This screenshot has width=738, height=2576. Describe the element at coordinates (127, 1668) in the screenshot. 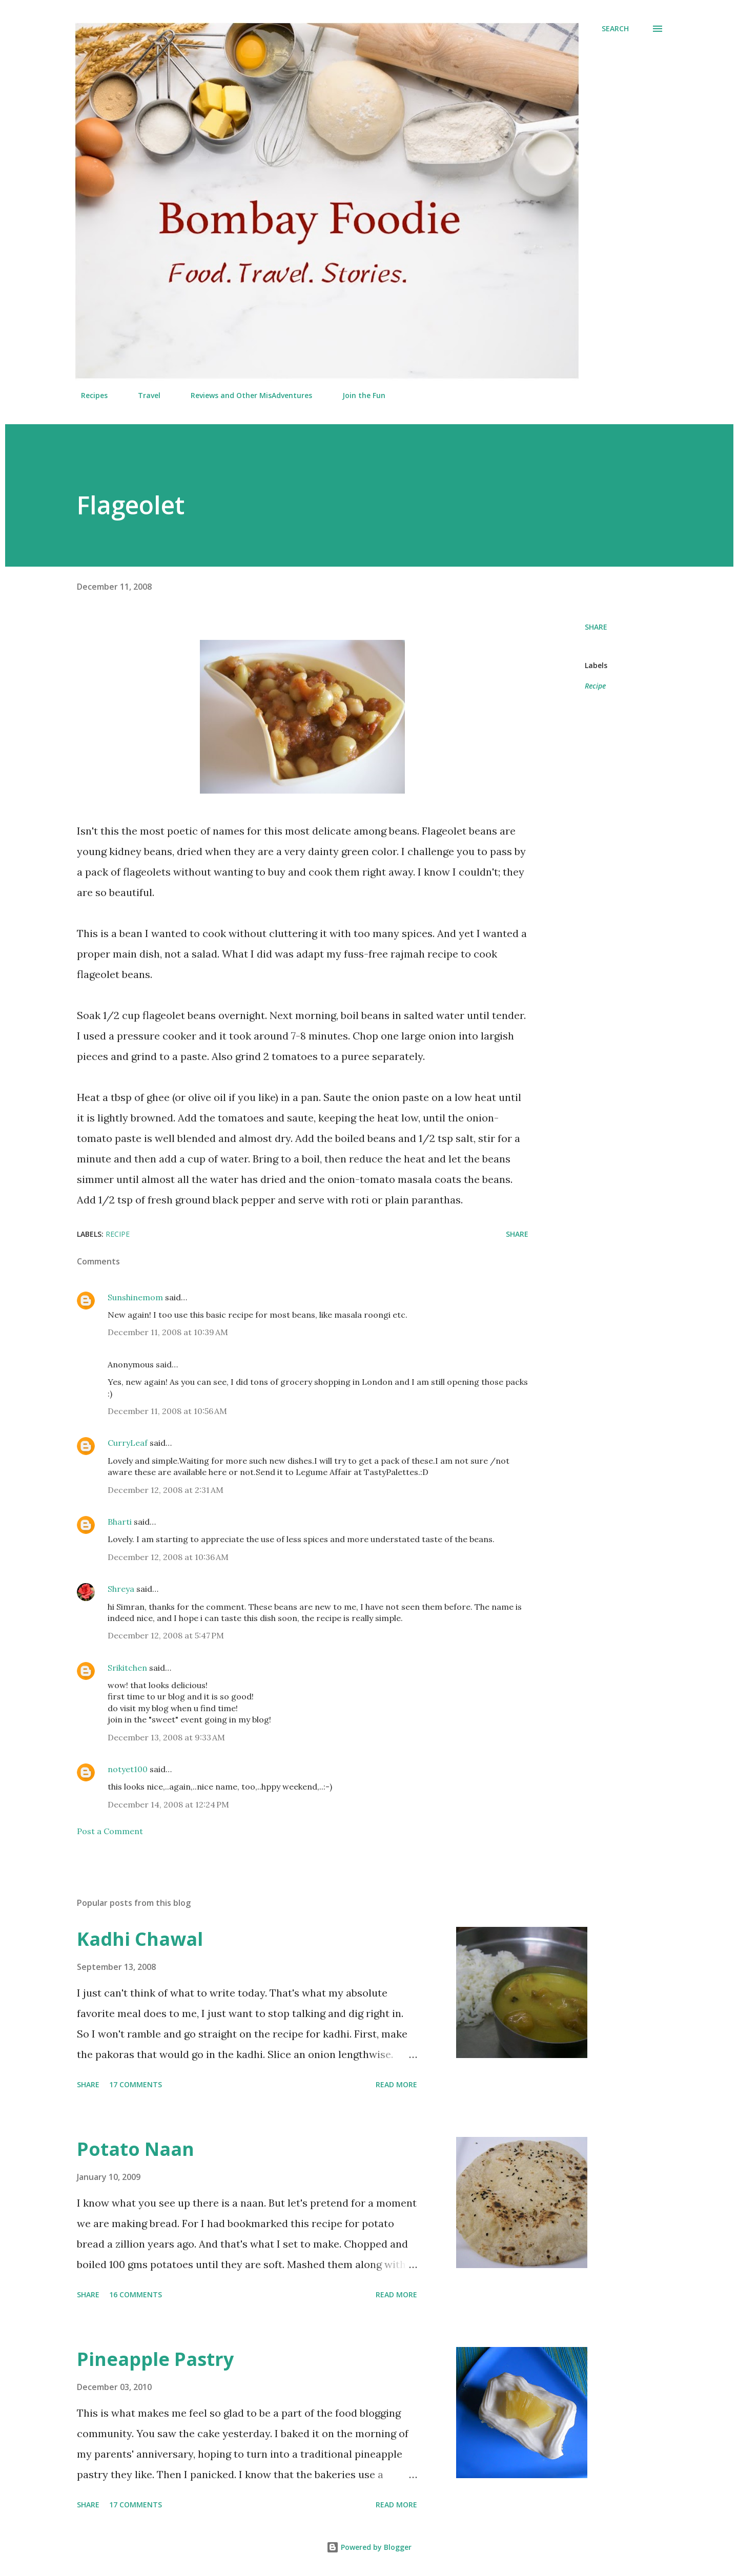

I see `Srikitchen` at that location.